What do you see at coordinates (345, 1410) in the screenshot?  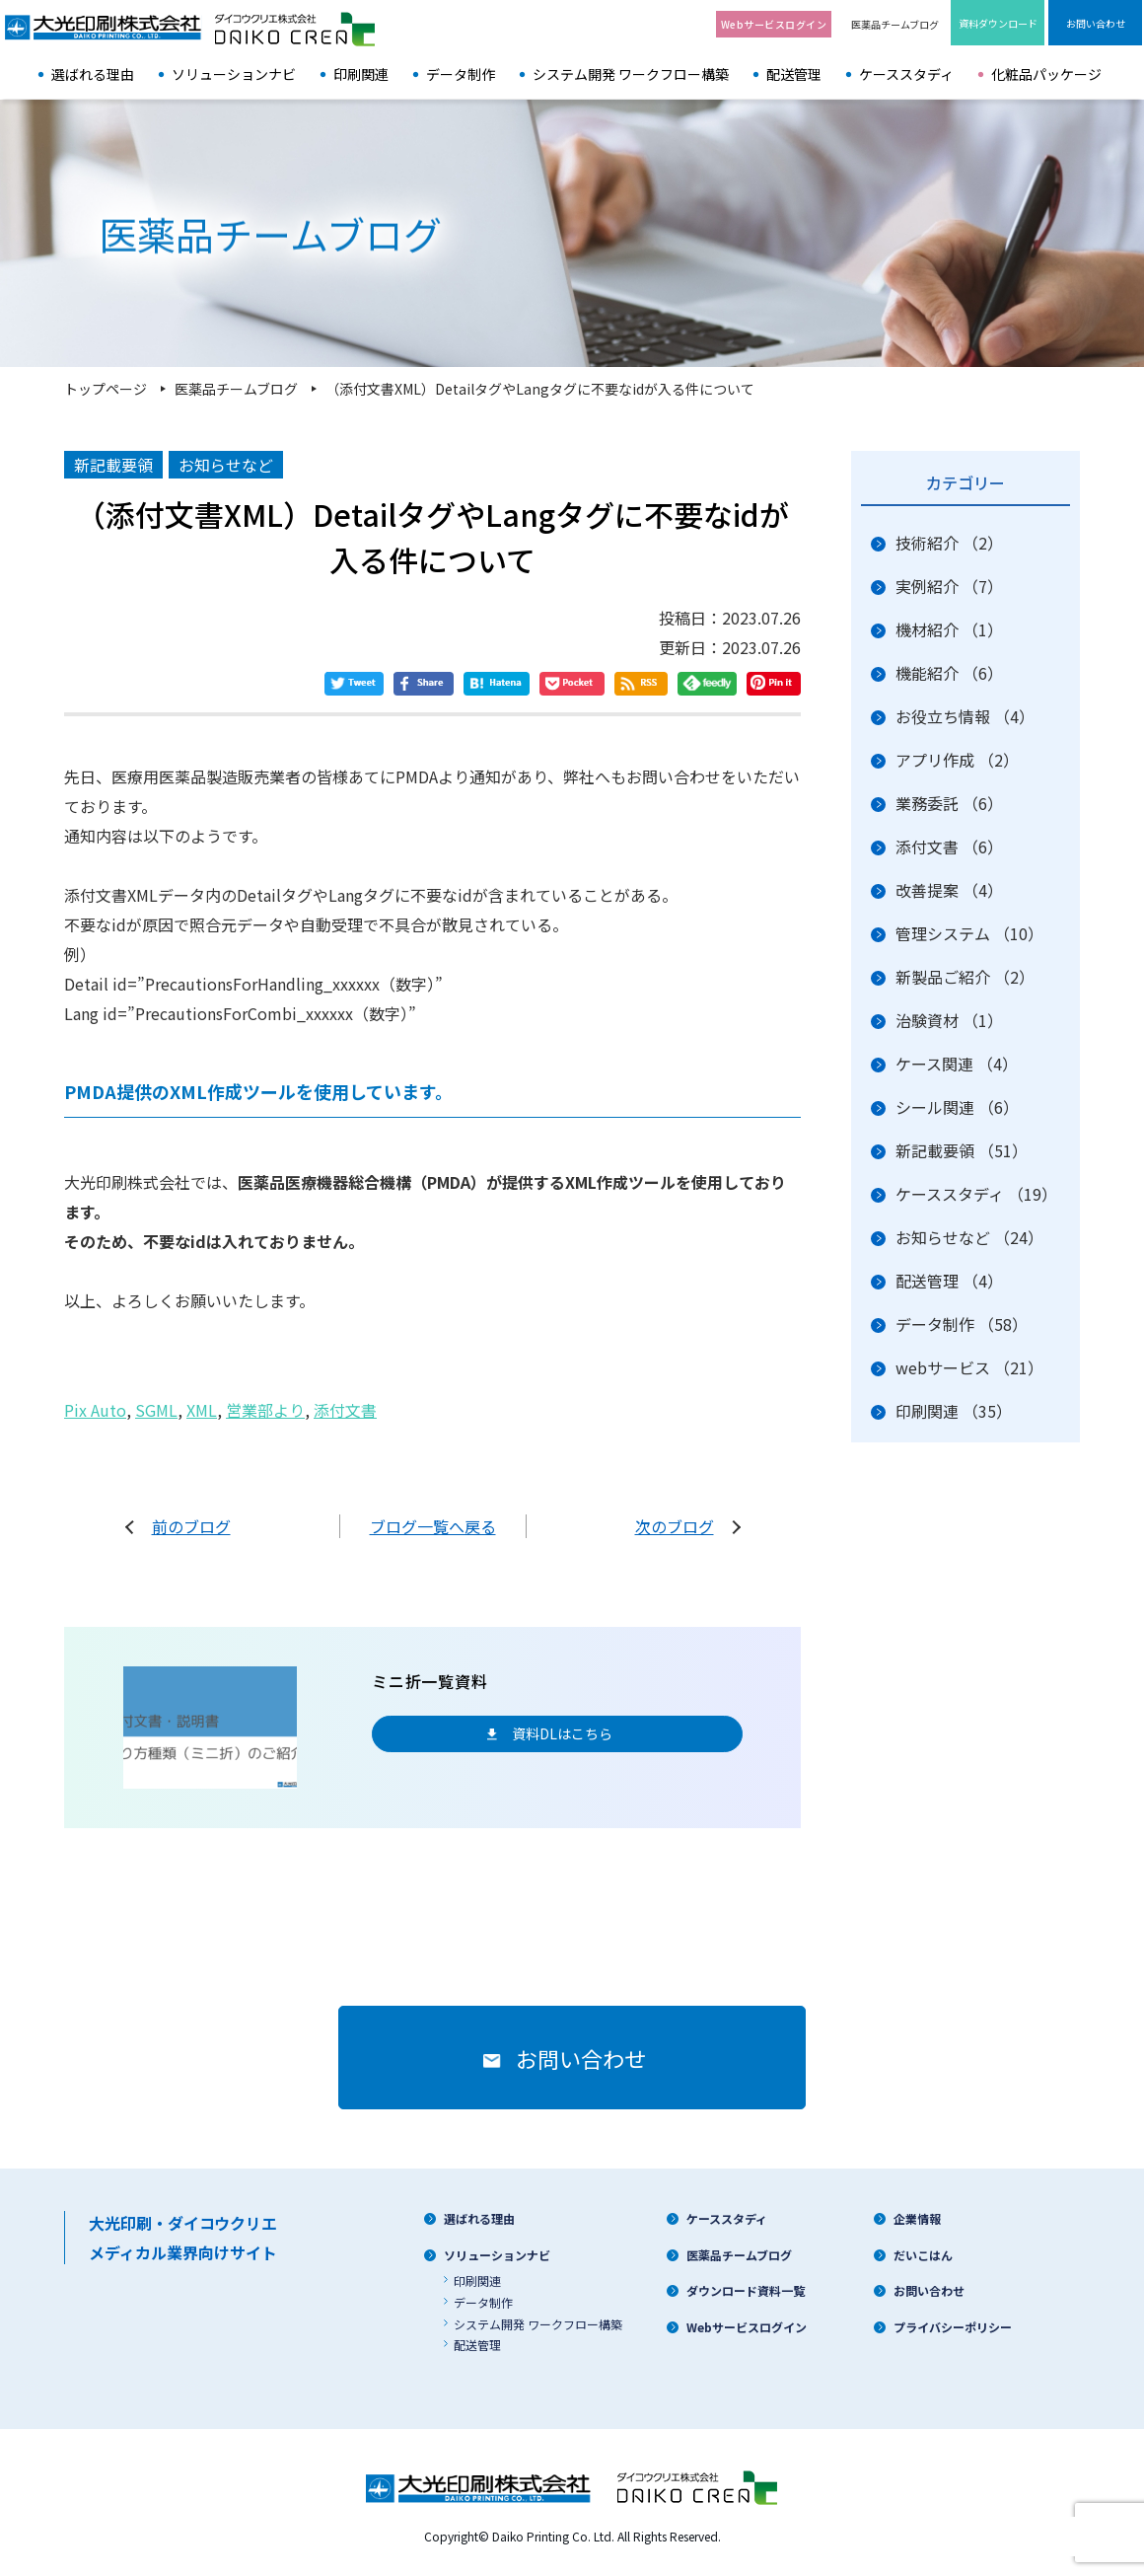 I see `添付文書` at bounding box center [345, 1410].